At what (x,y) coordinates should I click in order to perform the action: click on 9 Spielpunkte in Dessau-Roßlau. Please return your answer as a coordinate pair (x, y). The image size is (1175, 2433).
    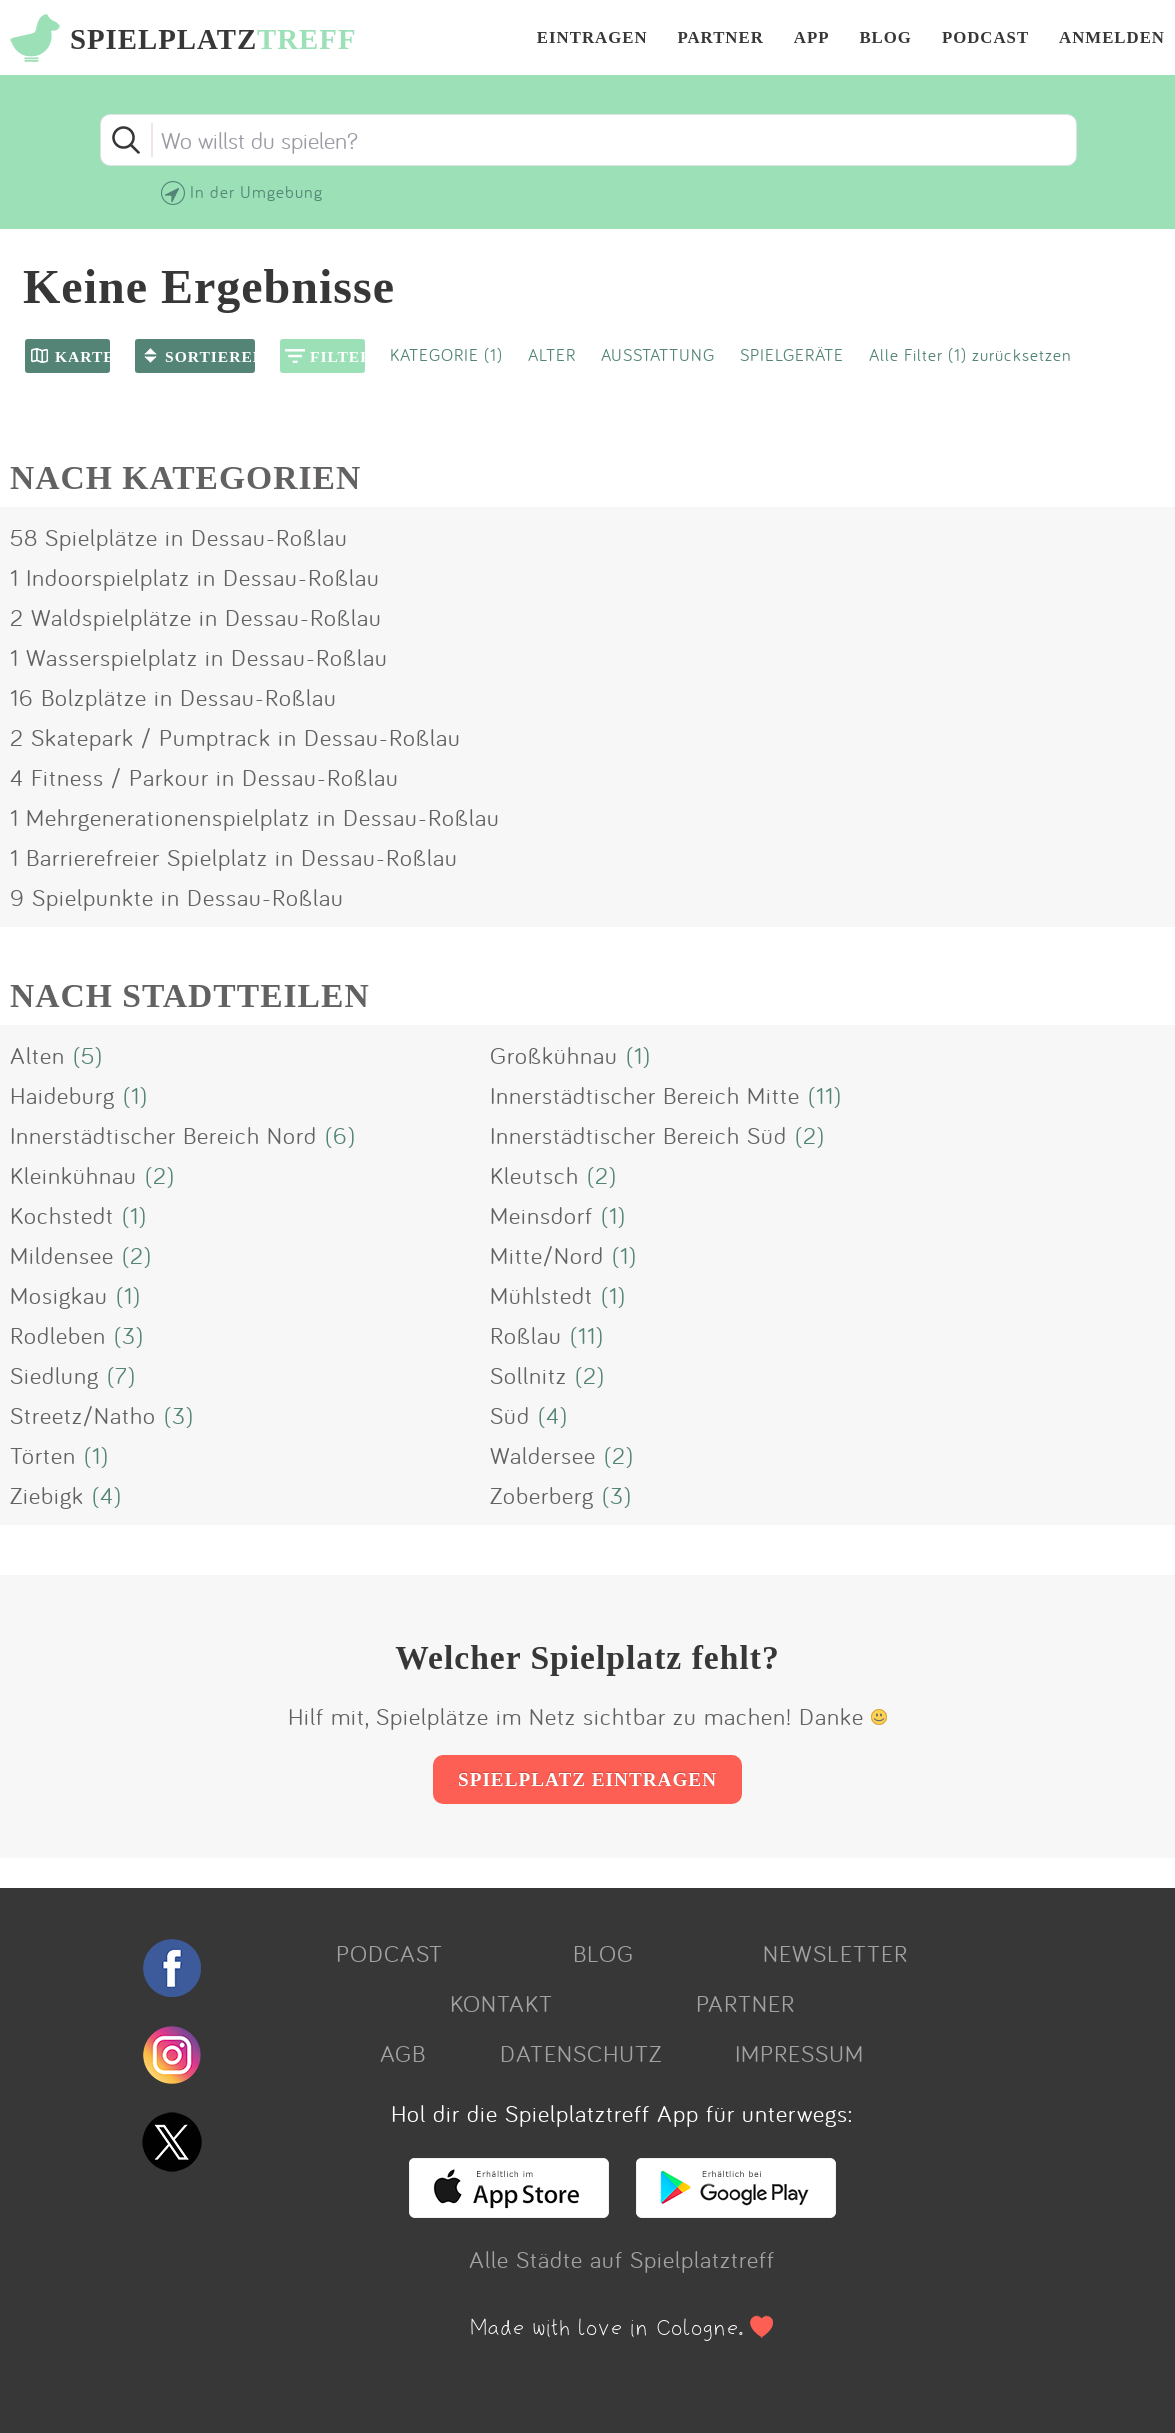
    Looking at the image, I should click on (177, 897).